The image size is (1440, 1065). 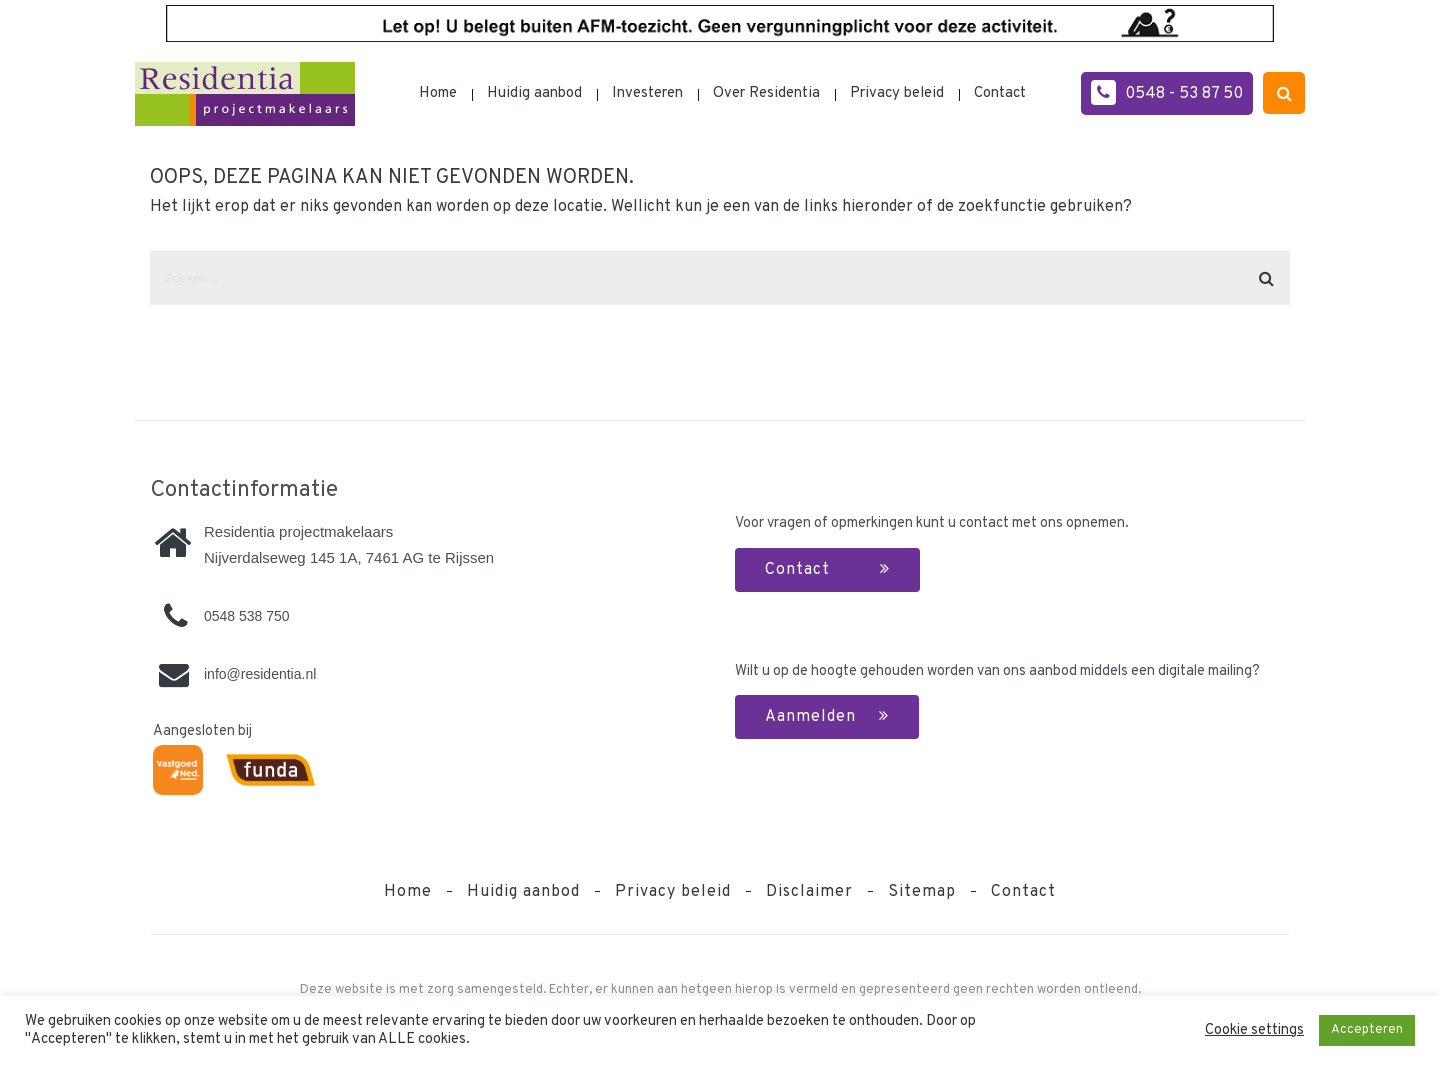 What do you see at coordinates (247, 616) in the screenshot?
I see `0548 538 750` at bounding box center [247, 616].